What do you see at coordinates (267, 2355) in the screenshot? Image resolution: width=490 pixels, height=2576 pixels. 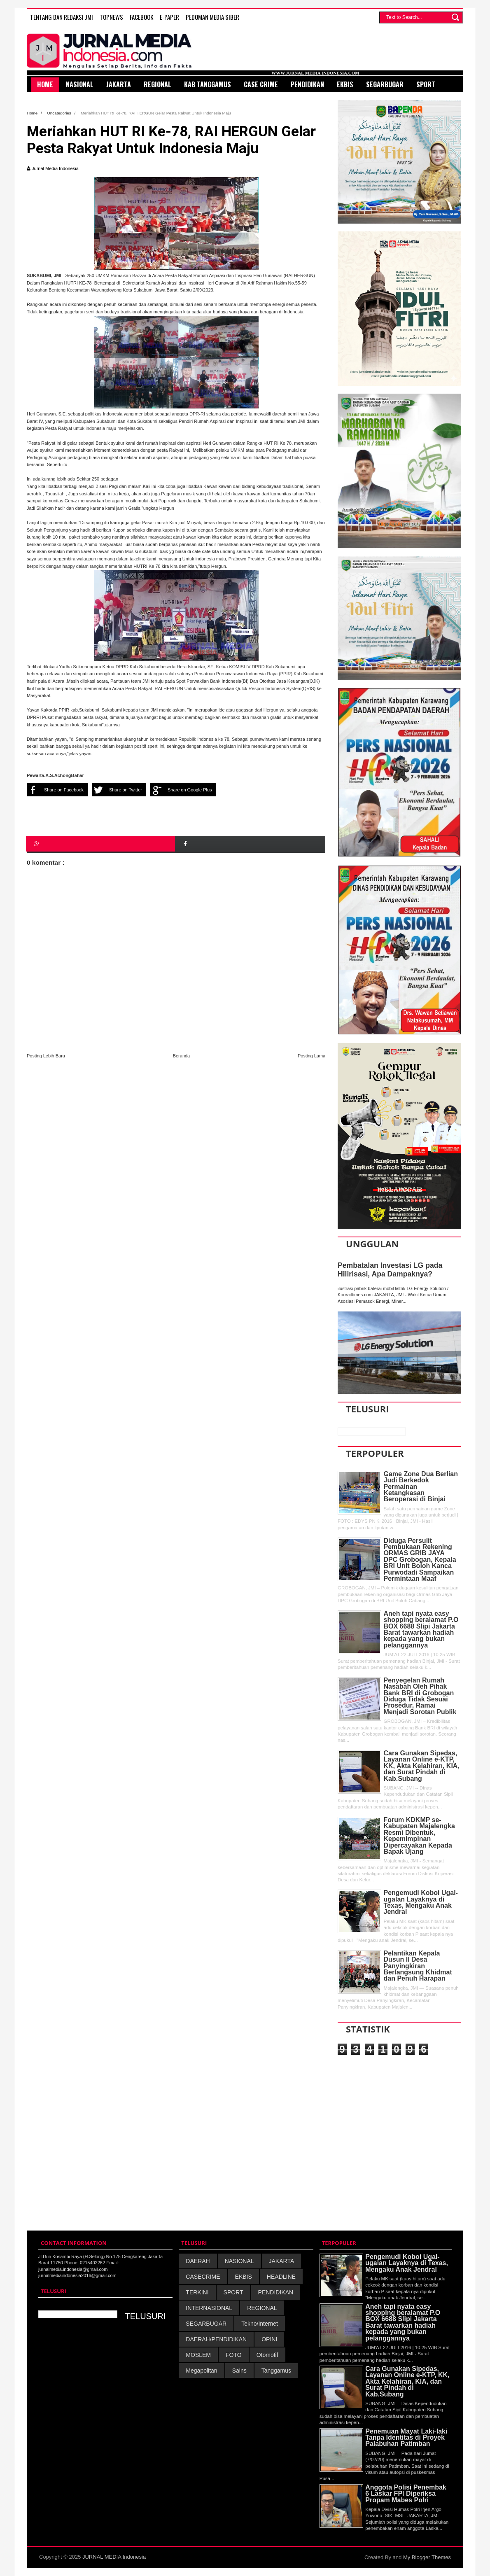 I see `Otomotif` at bounding box center [267, 2355].